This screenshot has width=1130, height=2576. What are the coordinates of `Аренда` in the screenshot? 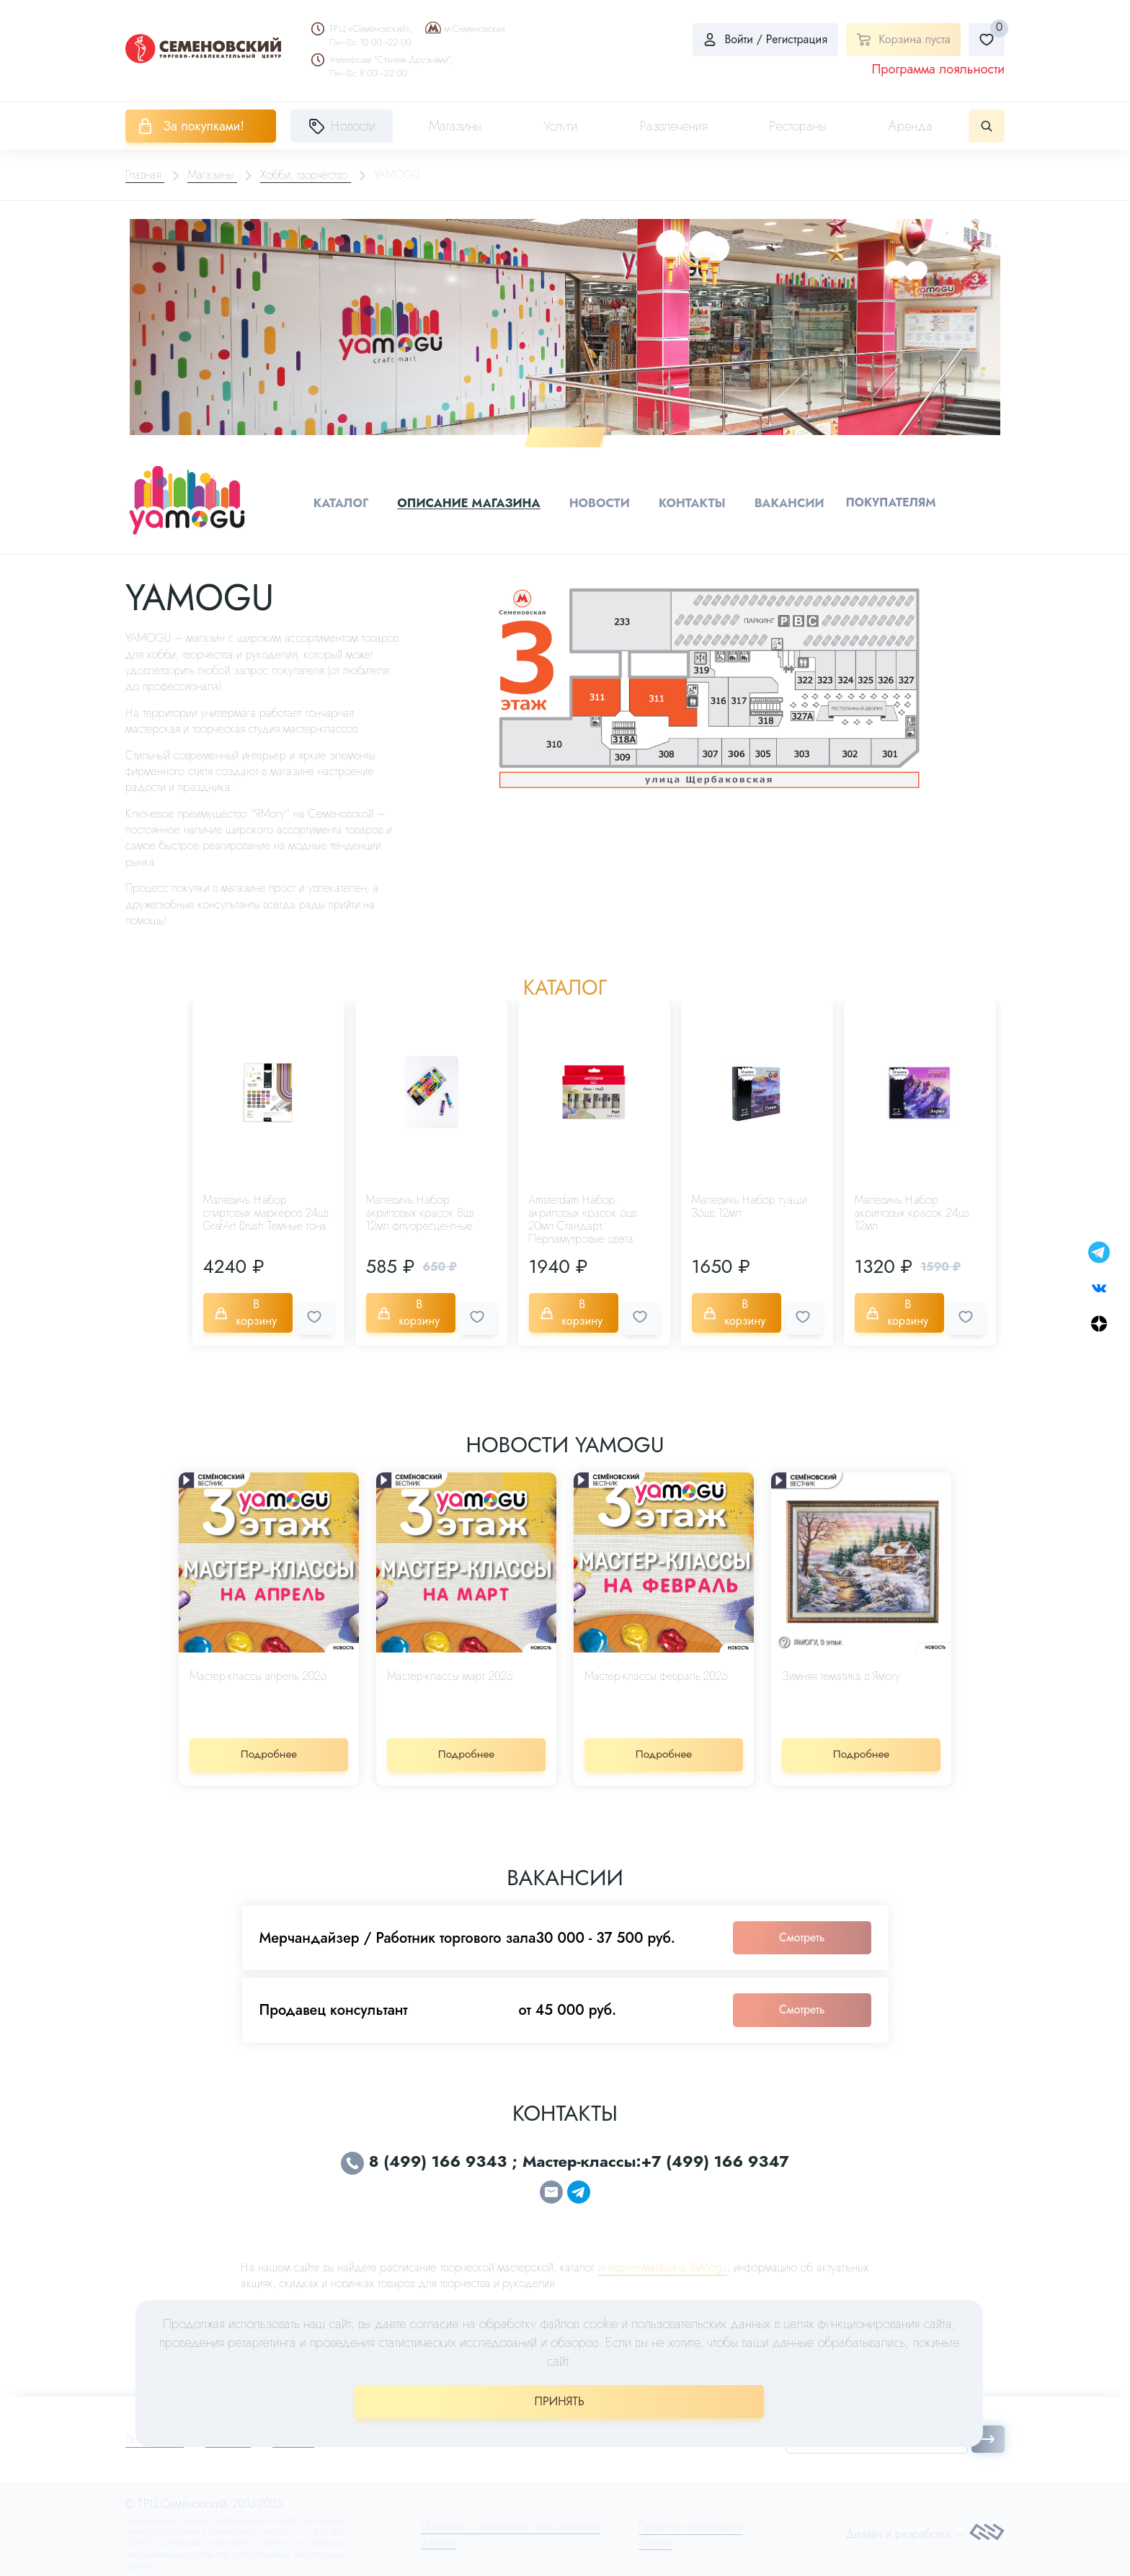 It's located at (911, 126).